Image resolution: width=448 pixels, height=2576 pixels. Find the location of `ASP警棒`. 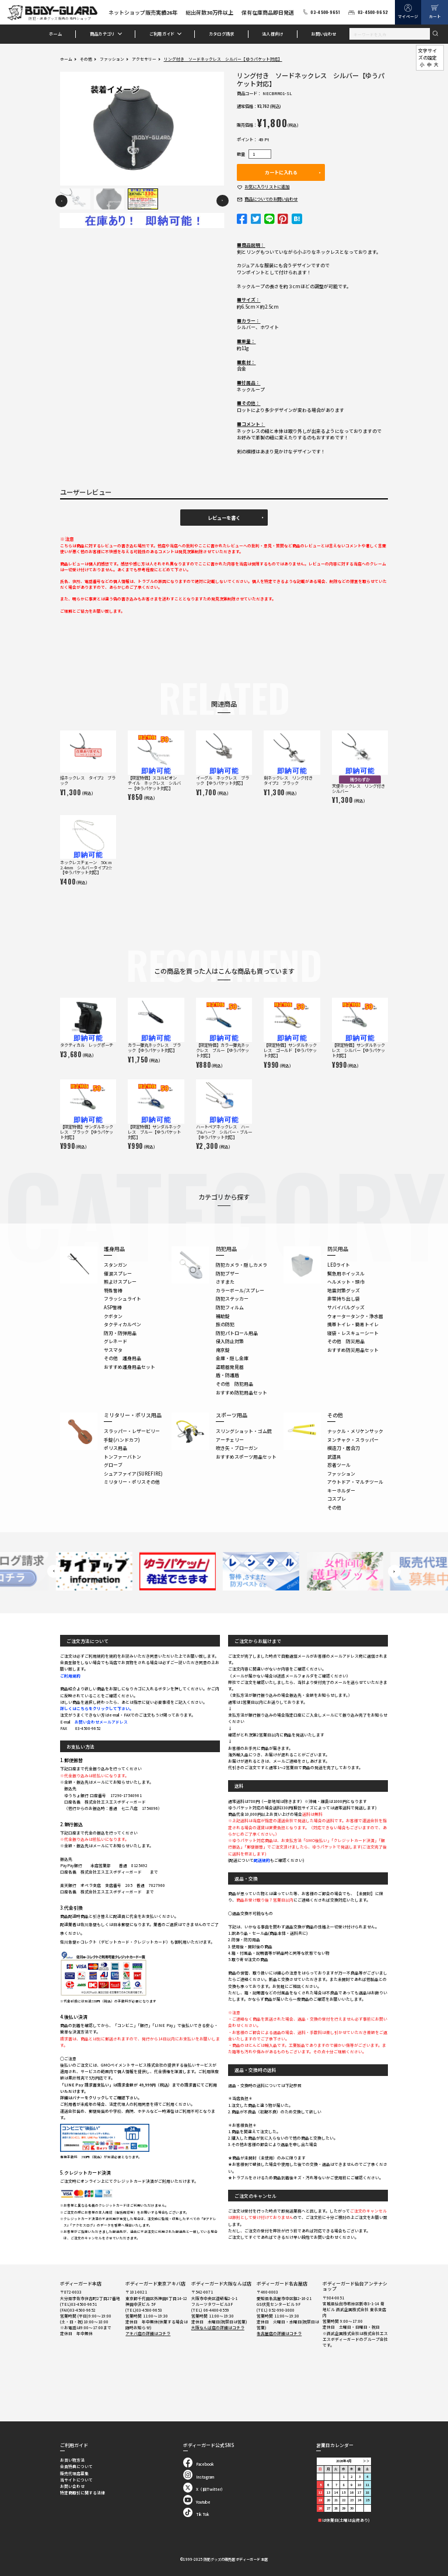

ASP警棒 is located at coordinates (113, 1307).